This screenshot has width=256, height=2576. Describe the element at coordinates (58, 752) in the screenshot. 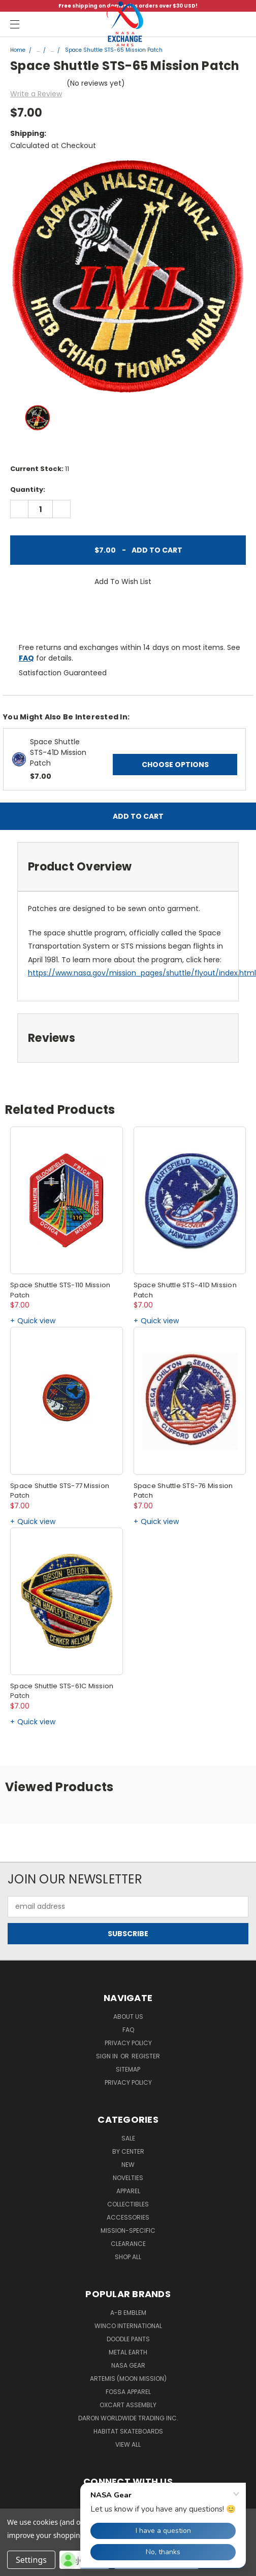

I see `Space Shuttle STS-41D Mission Patch` at that location.